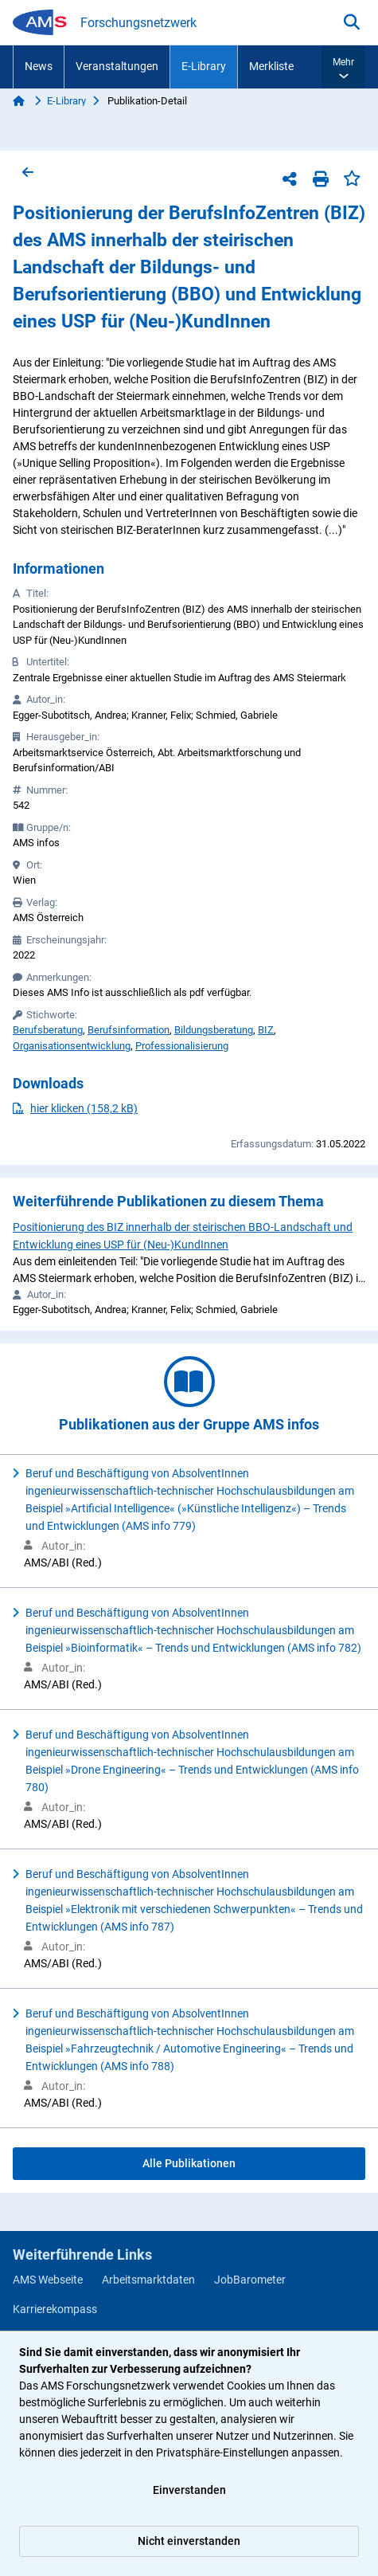 The image size is (378, 2576). What do you see at coordinates (189, 2163) in the screenshot?
I see `Alle Publikationen` at bounding box center [189, 2163].